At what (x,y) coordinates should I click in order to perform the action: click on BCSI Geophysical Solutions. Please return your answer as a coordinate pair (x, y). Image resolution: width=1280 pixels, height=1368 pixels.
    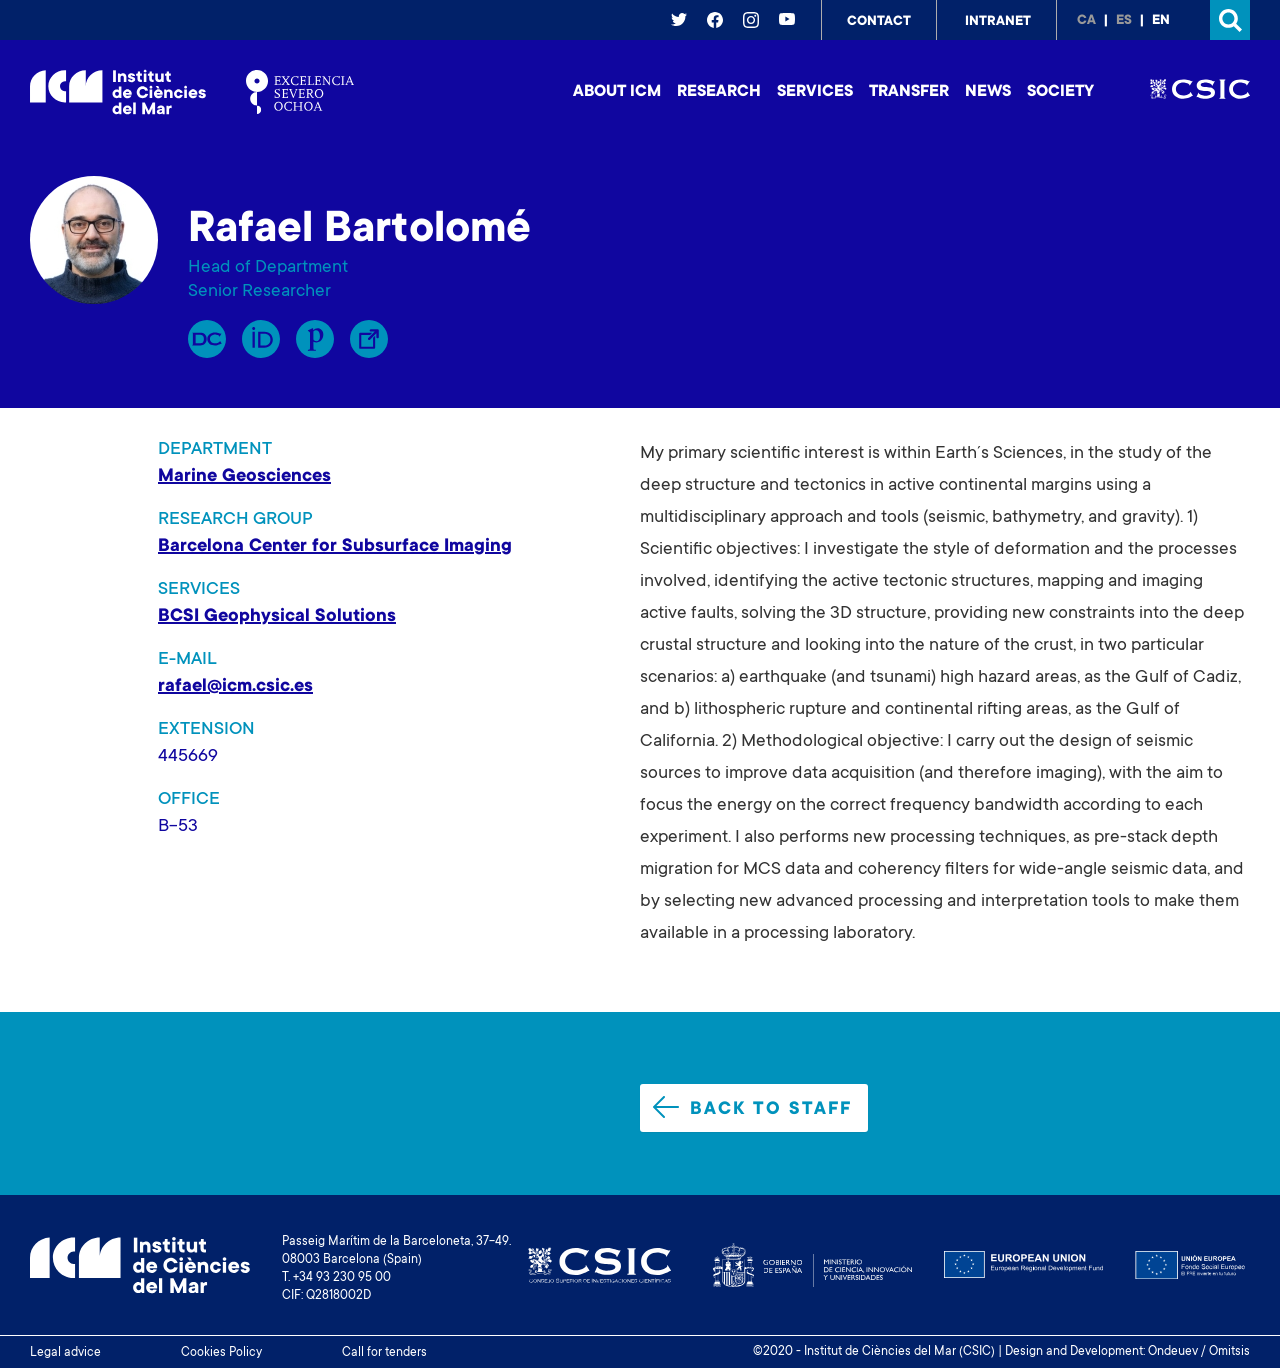
    Looking at the image, I should click on (277, 617).